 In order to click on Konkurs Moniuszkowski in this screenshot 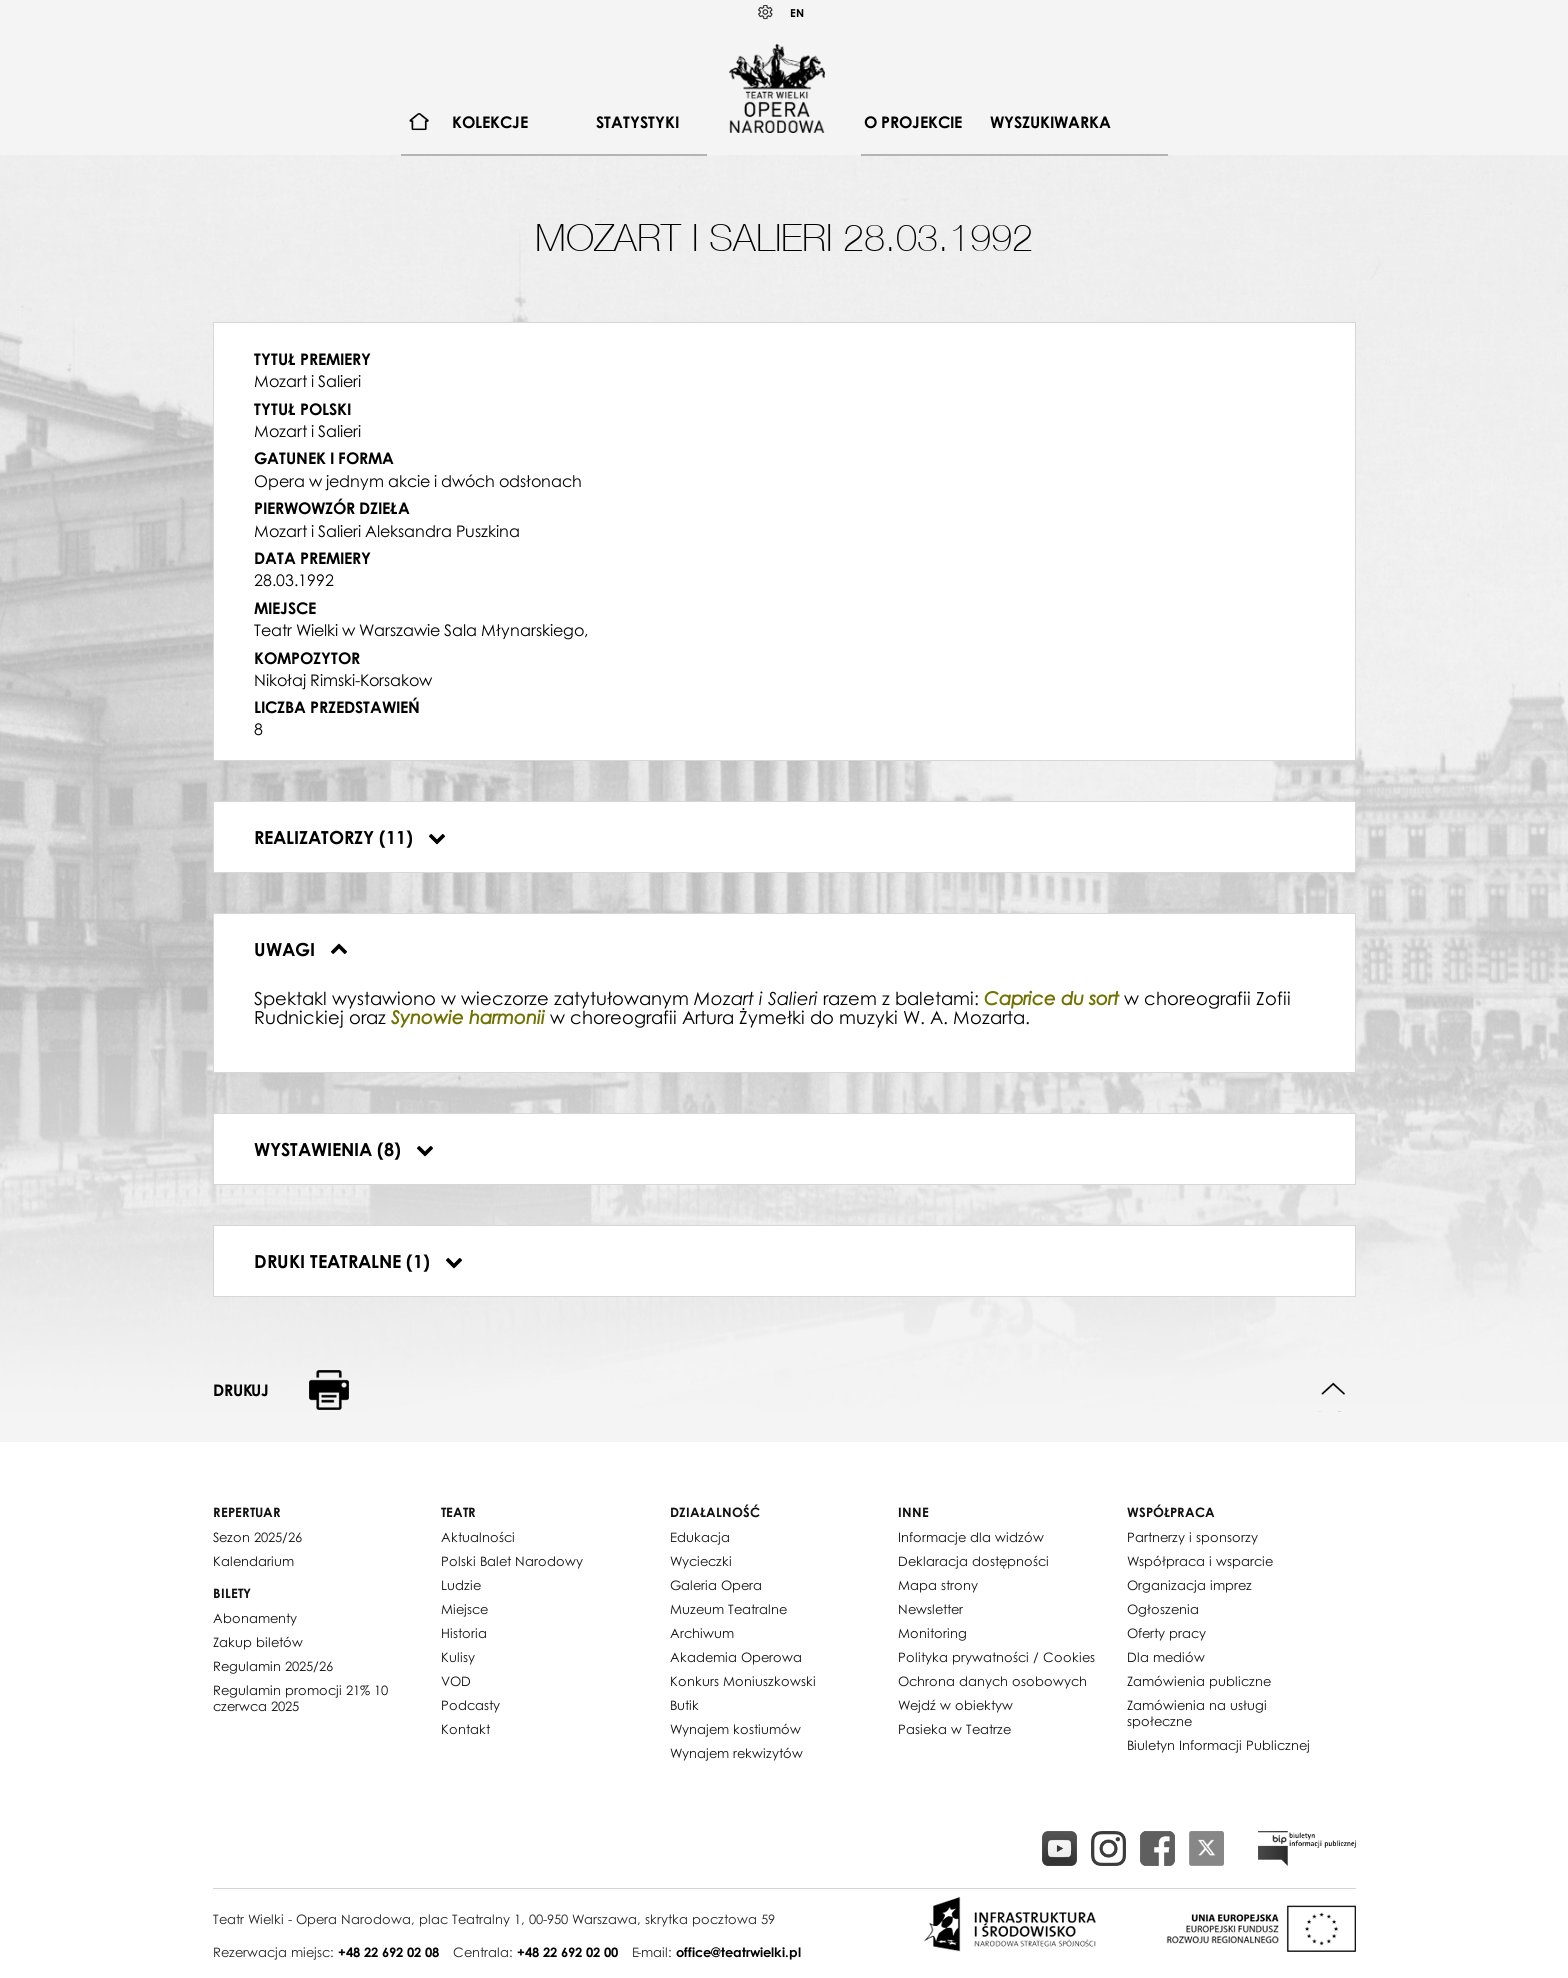, I will do `click(743, 1681)`.